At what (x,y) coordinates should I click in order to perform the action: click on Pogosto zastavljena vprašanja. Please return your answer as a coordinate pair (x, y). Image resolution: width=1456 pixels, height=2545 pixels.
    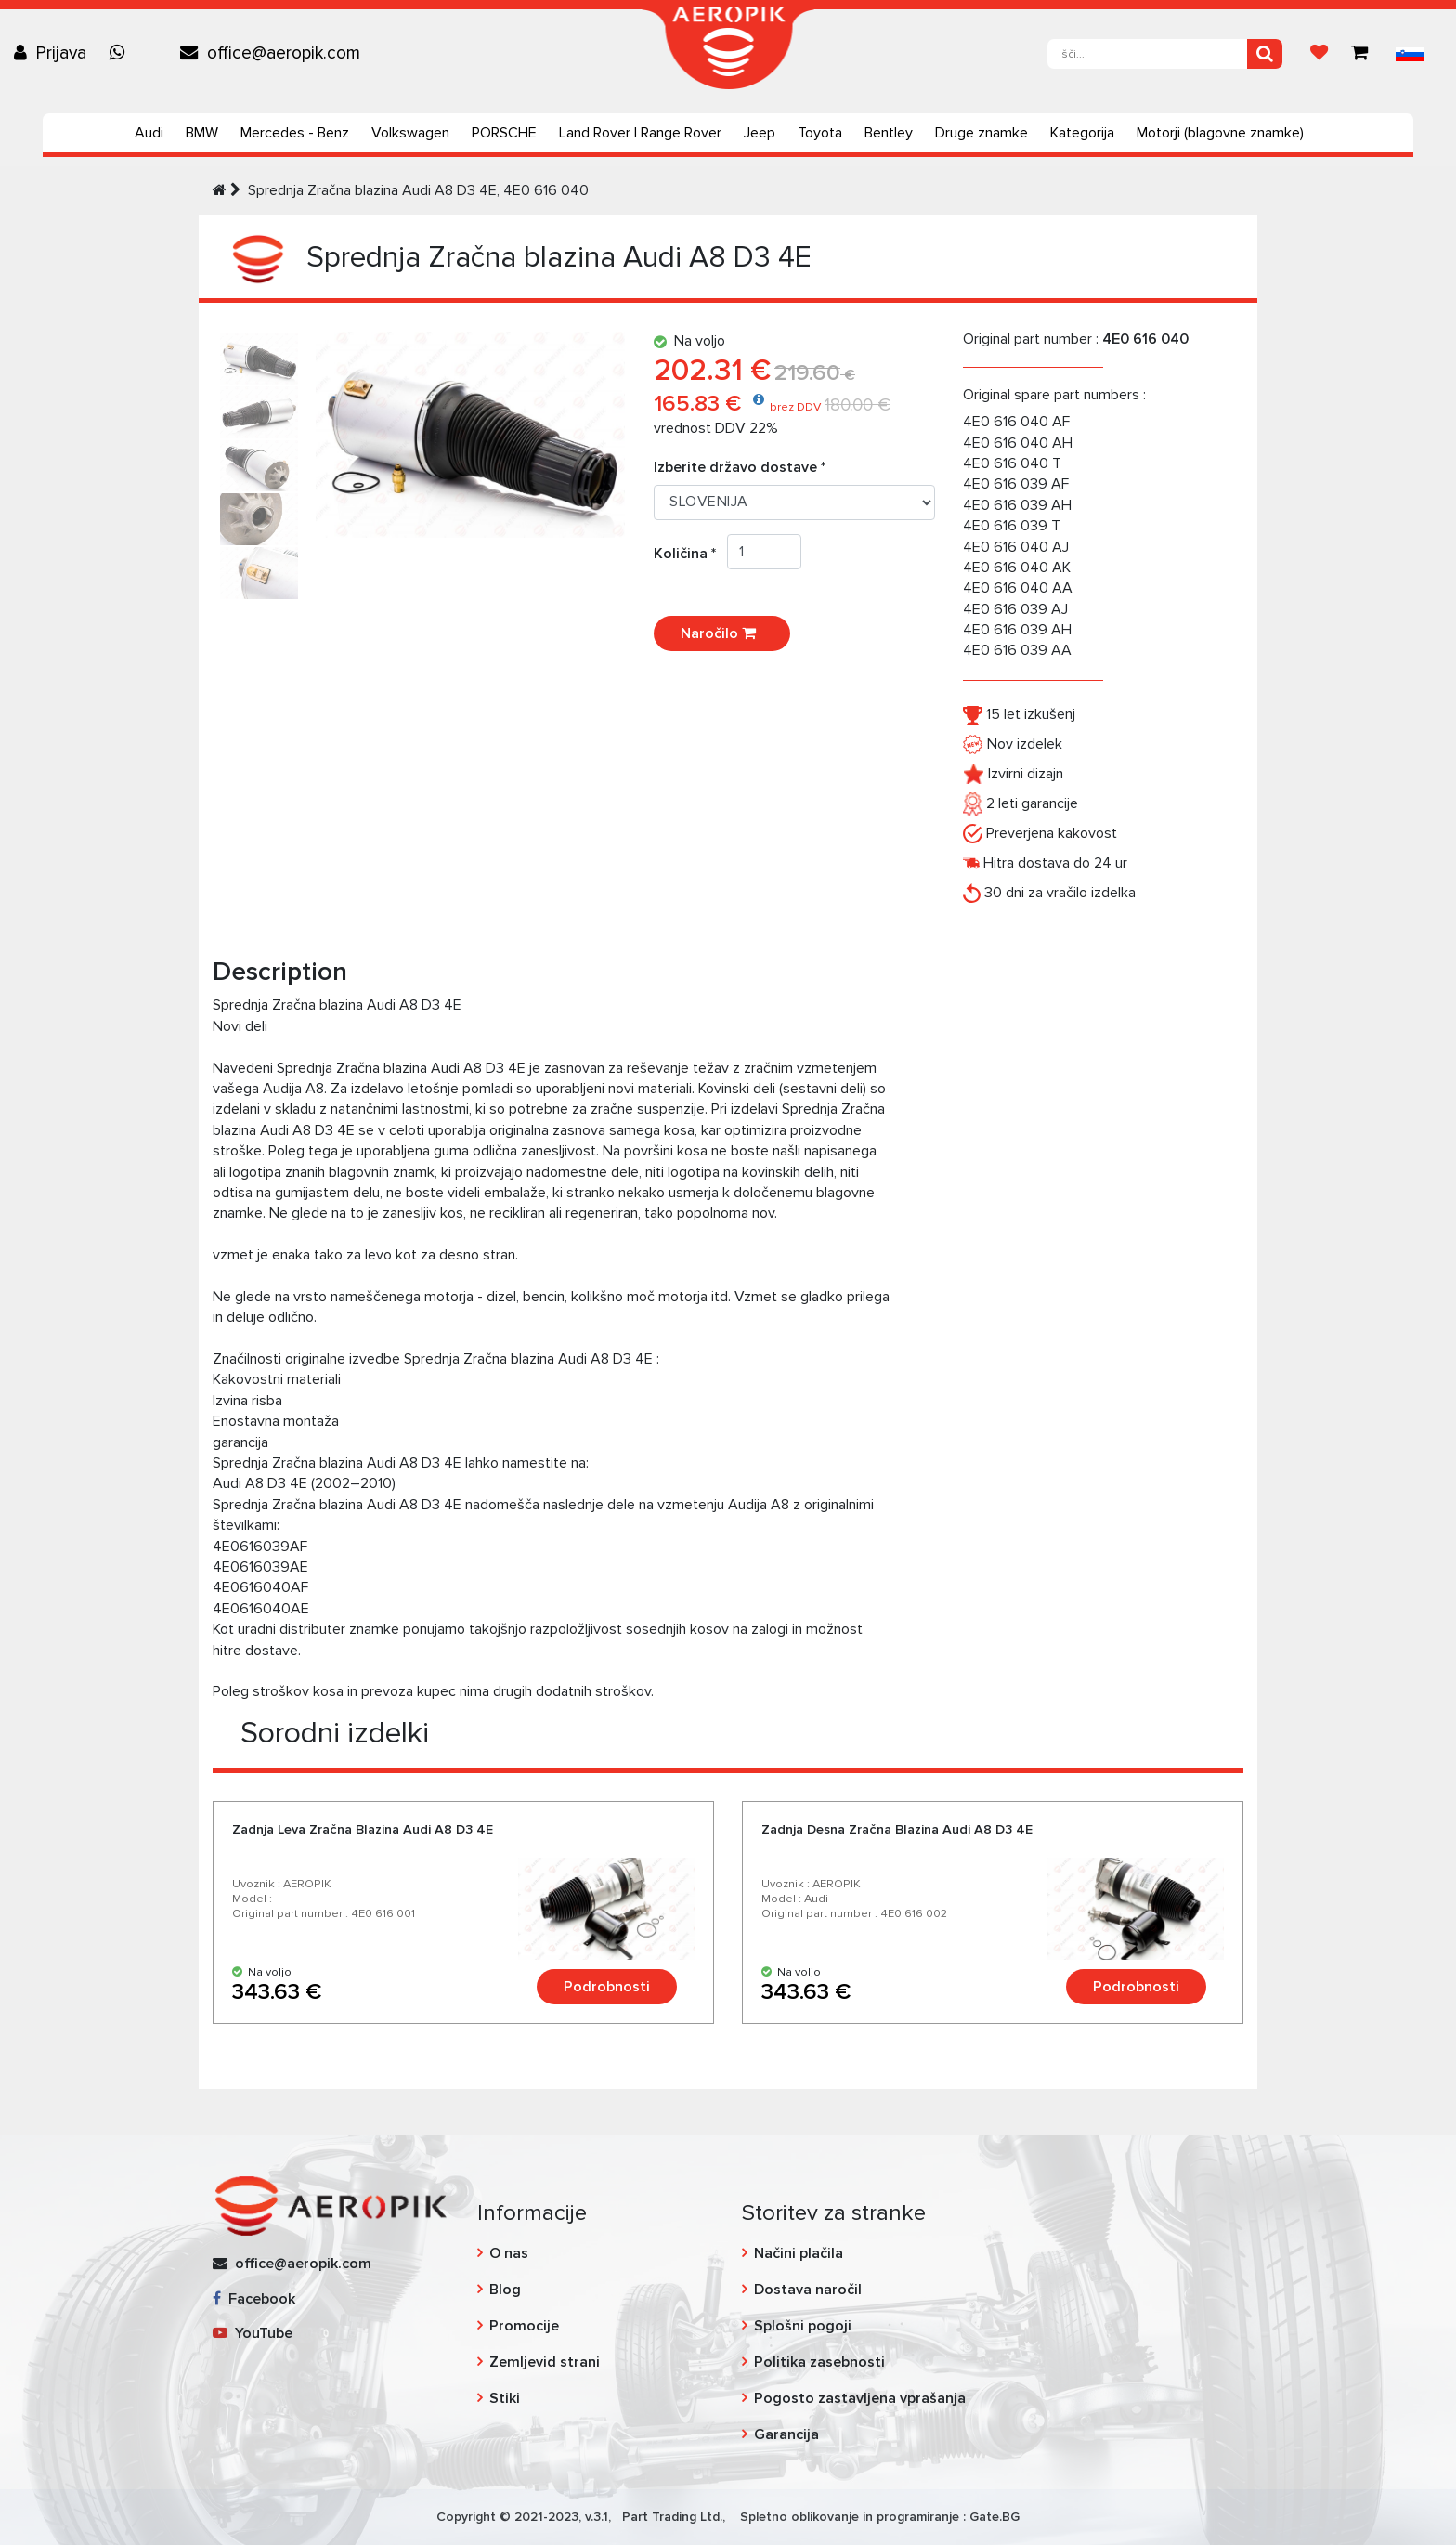
    Looking at the image, I should click on (860, 2398).